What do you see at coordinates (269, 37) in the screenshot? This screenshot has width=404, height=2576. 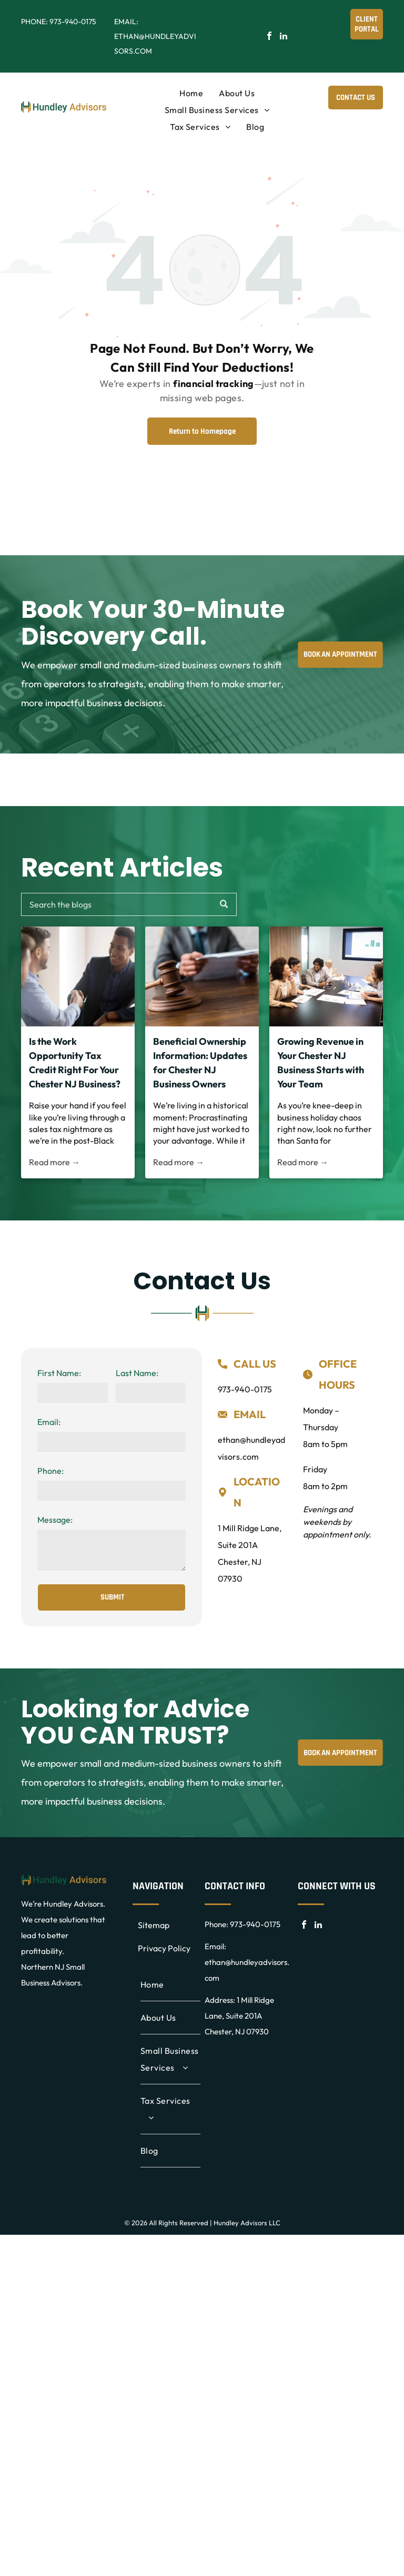 I see `[facebook]` at bounding box center [269, 37].